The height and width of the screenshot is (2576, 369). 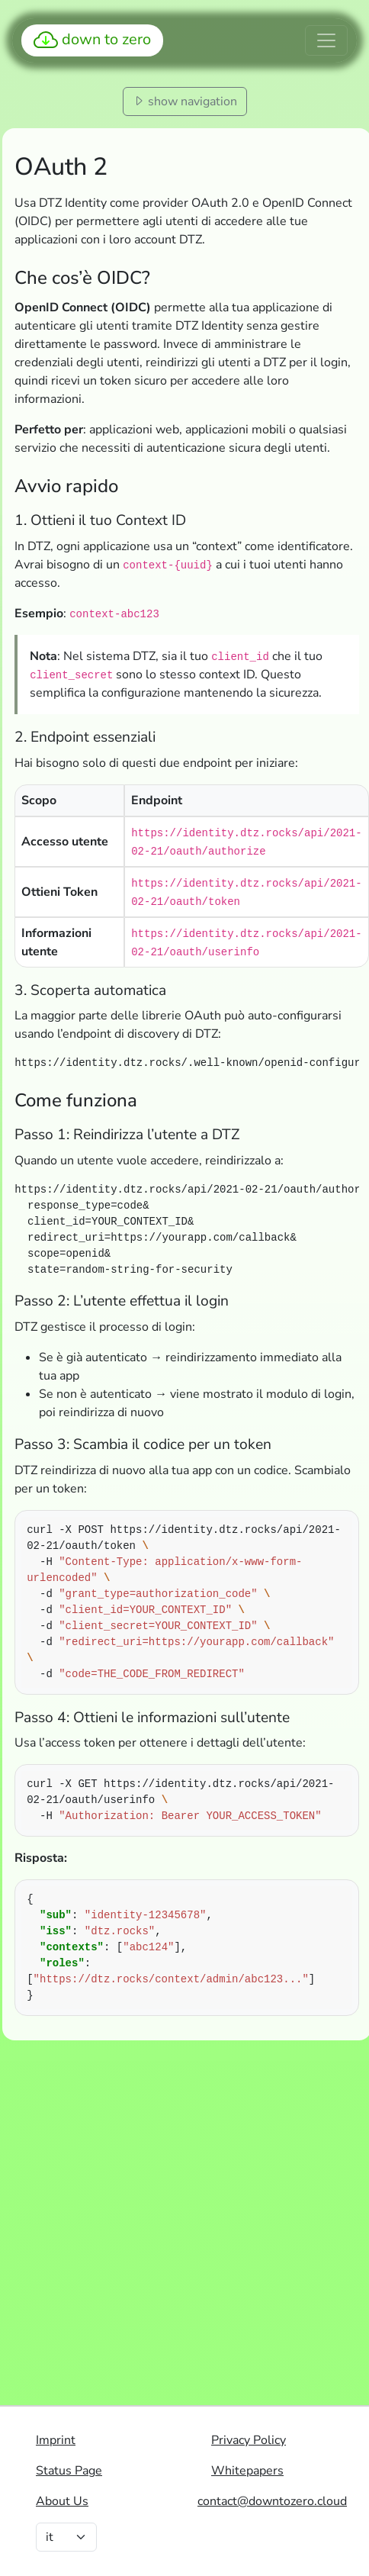 What do you see at coordinates (185, 101) in the screenshot?
I see `show navigation` at bounding box center [185, 101].